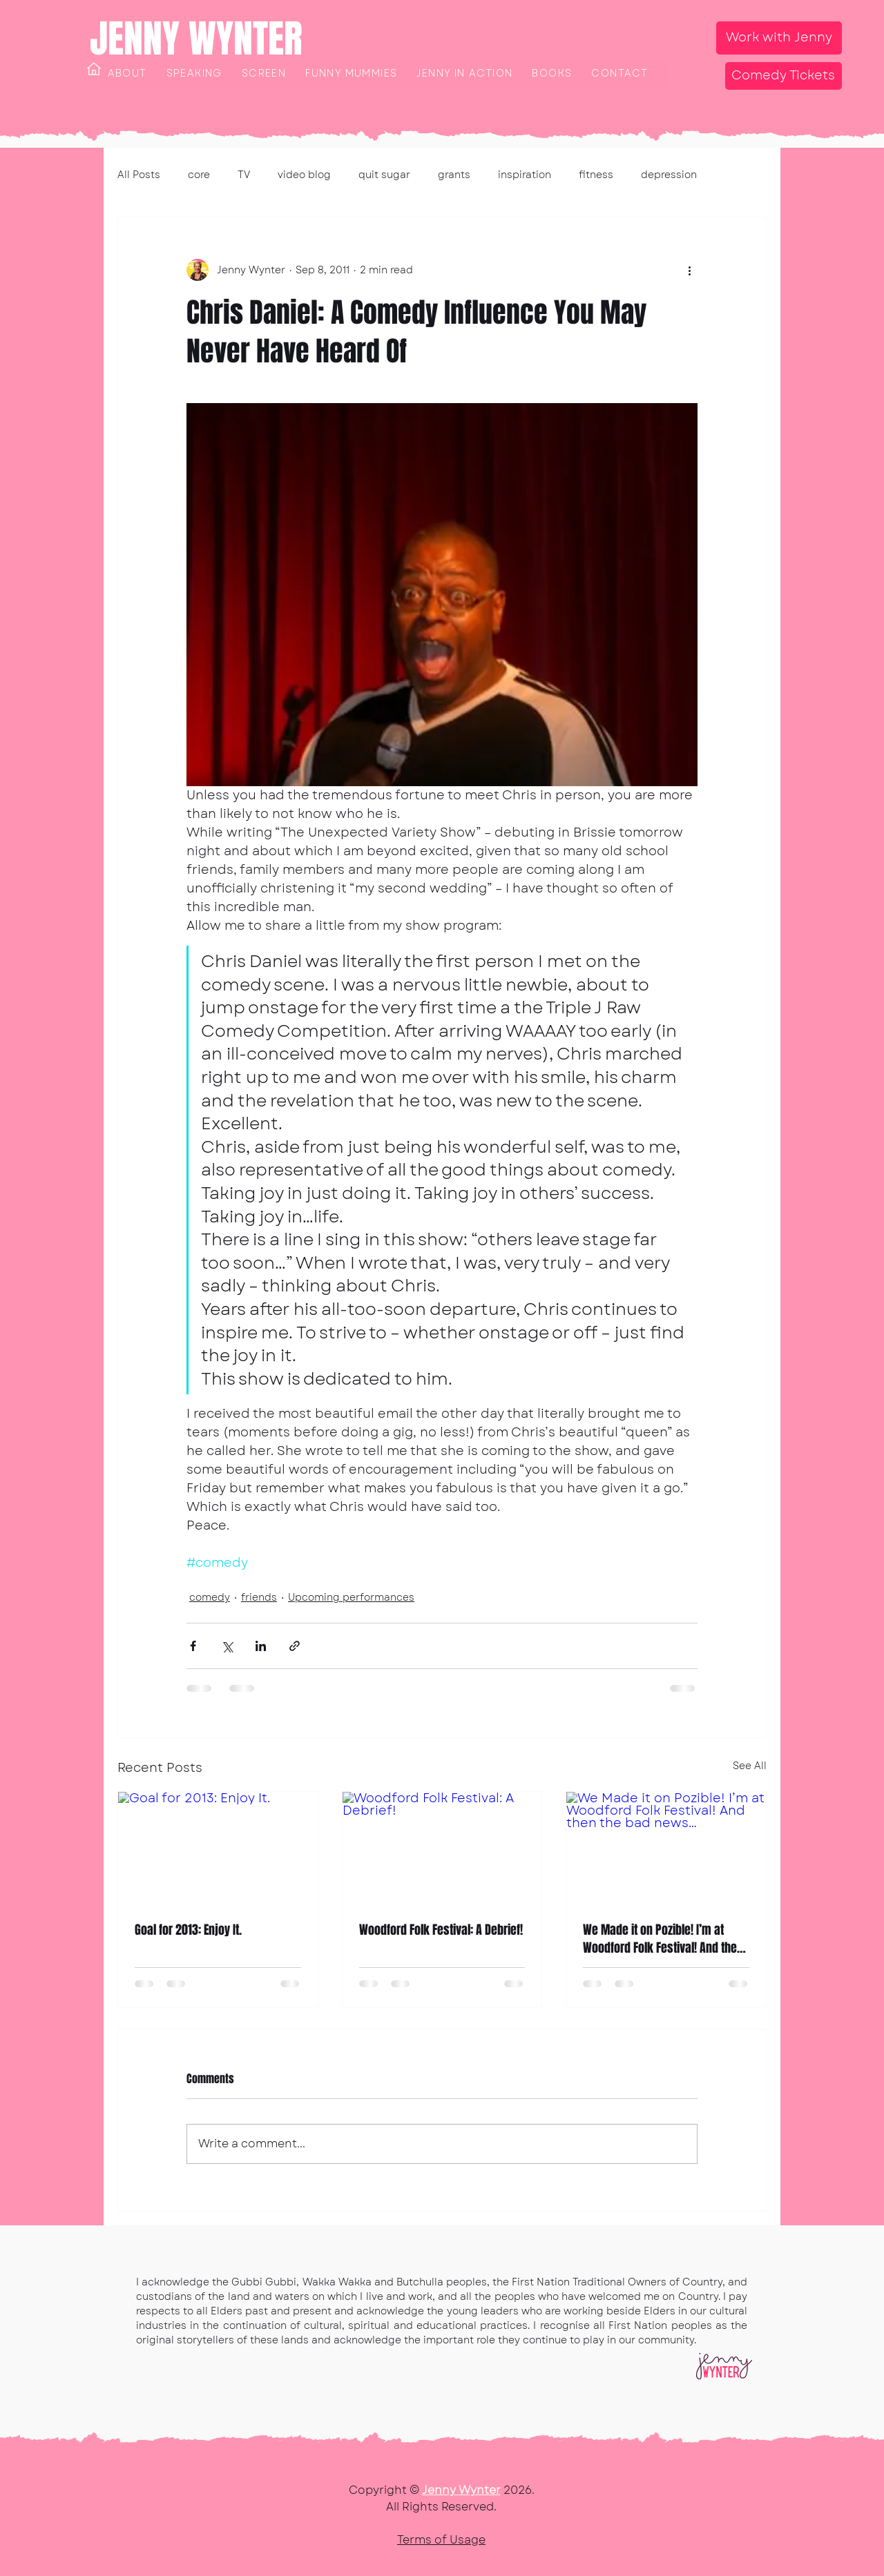  What do you see at coordinates (259, 1597) in the screenshot?
I see `friends` at bounding box center [259, 1597].